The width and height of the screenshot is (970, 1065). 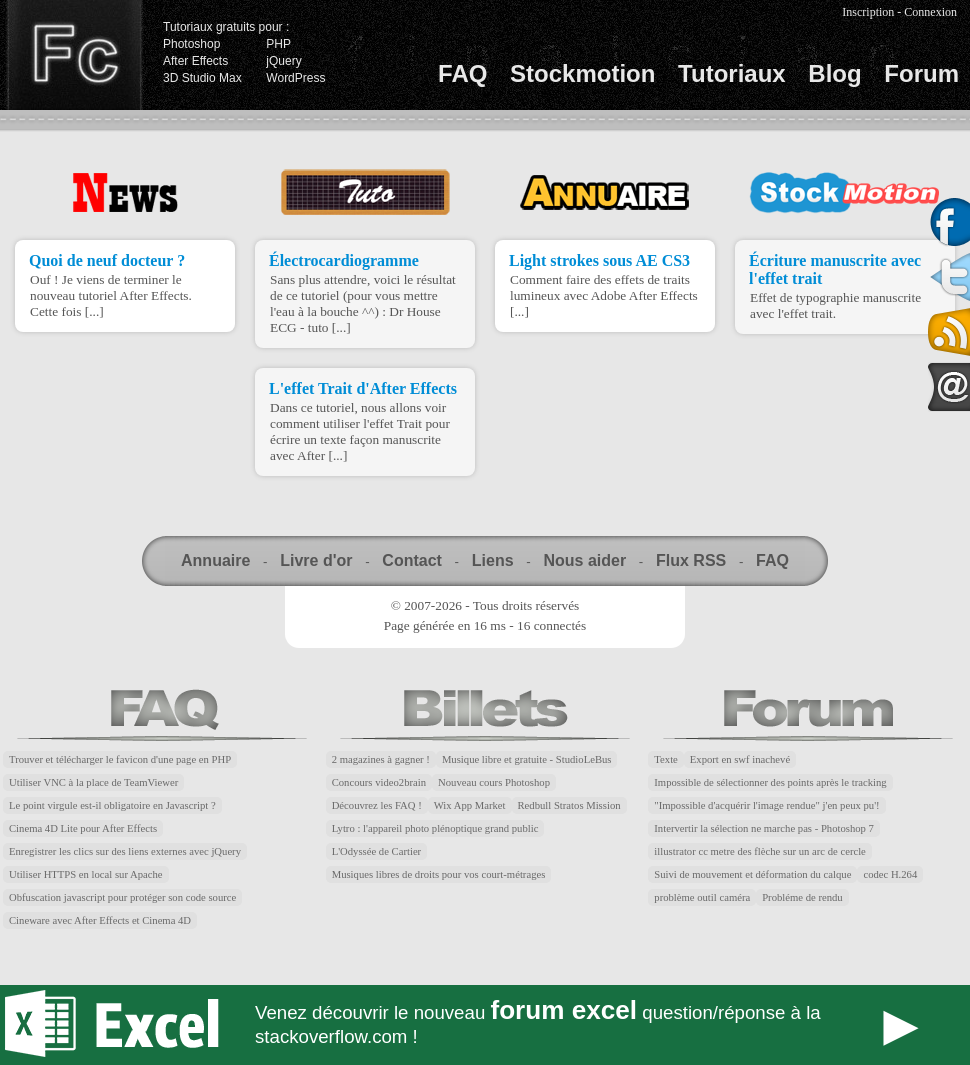 What do you see at coordinates (493, 560) in the screenshot?
I see `Liens` at bounding box center [493, 560].